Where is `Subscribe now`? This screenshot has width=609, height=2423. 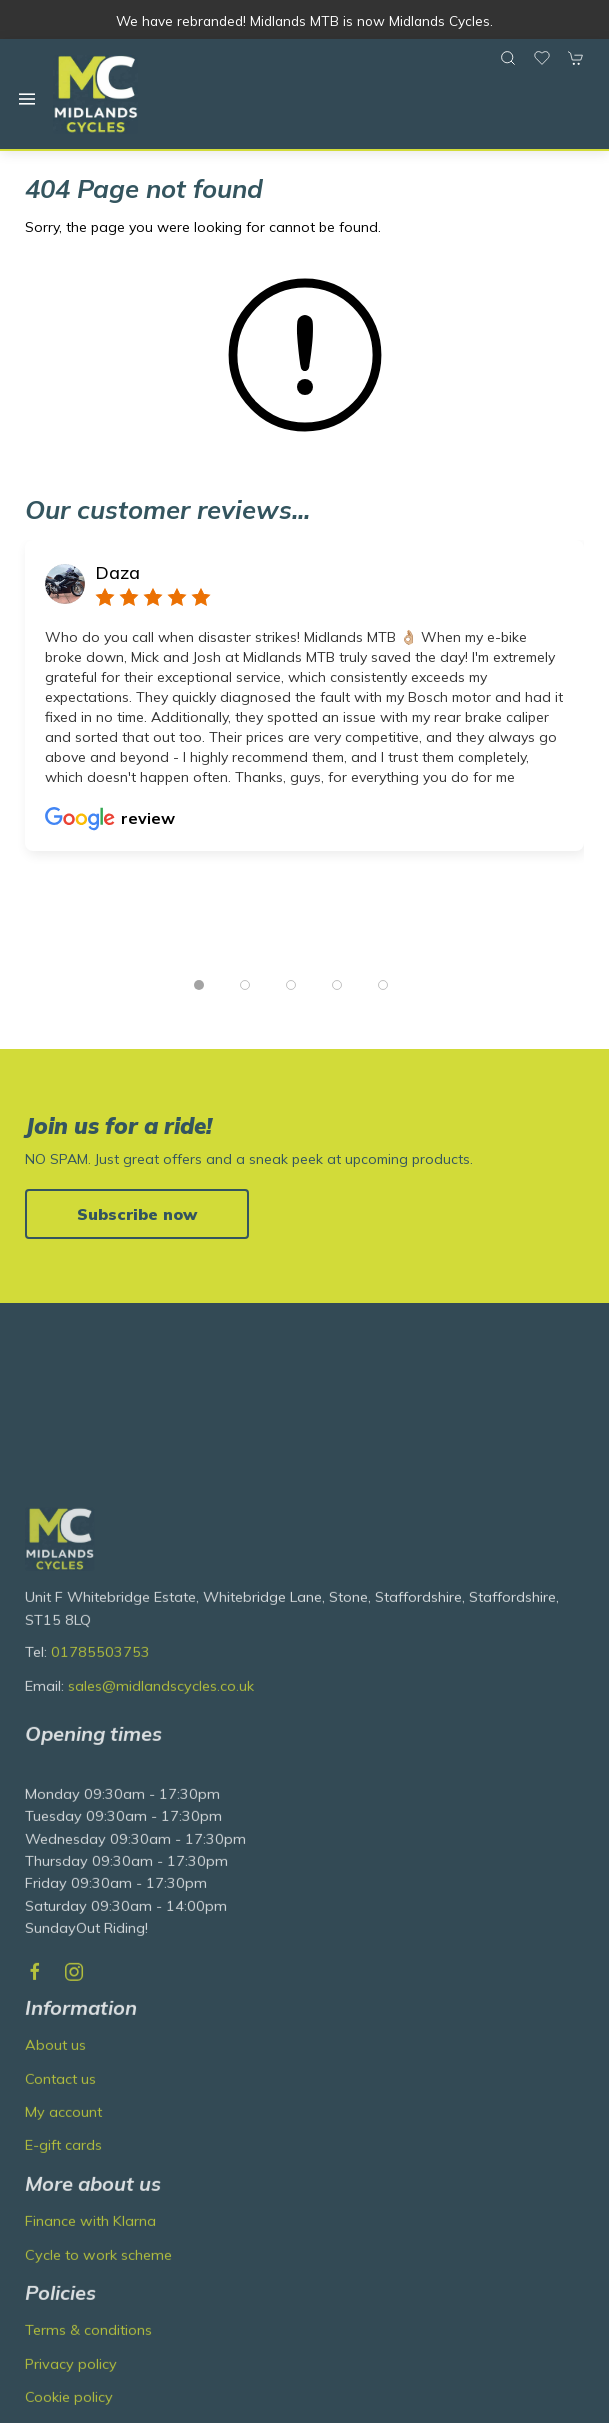 Subscribe now is located at coordinates (137, 1214).